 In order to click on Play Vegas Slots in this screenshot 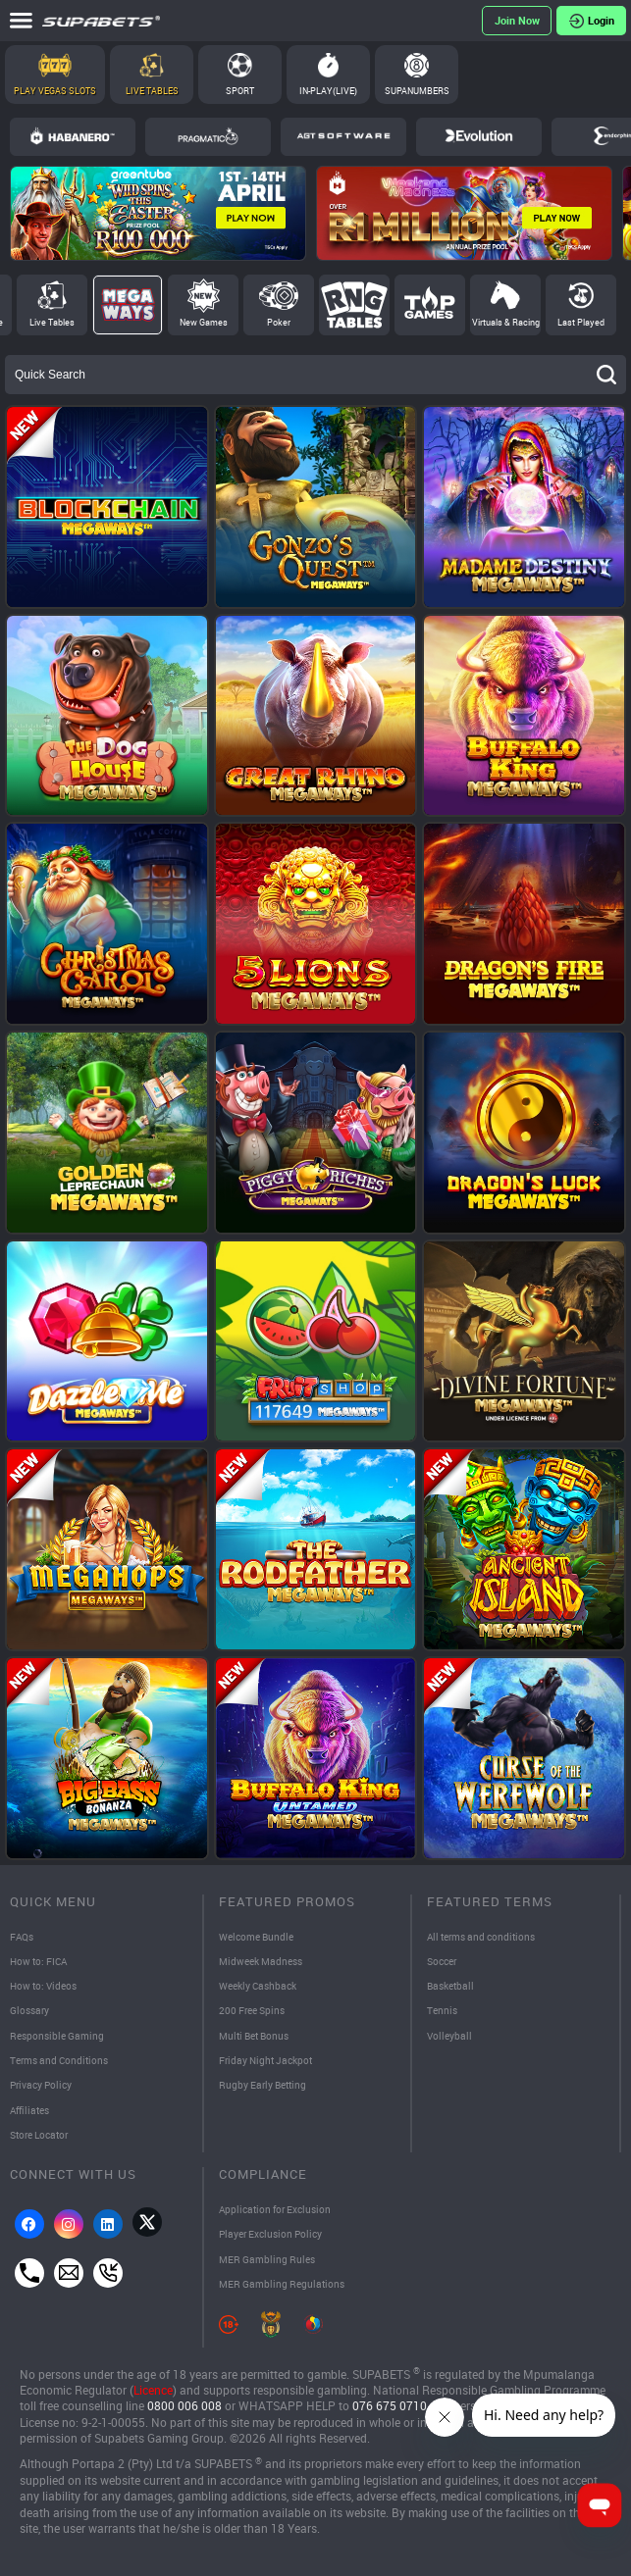, I will do `click(55, 90)`.